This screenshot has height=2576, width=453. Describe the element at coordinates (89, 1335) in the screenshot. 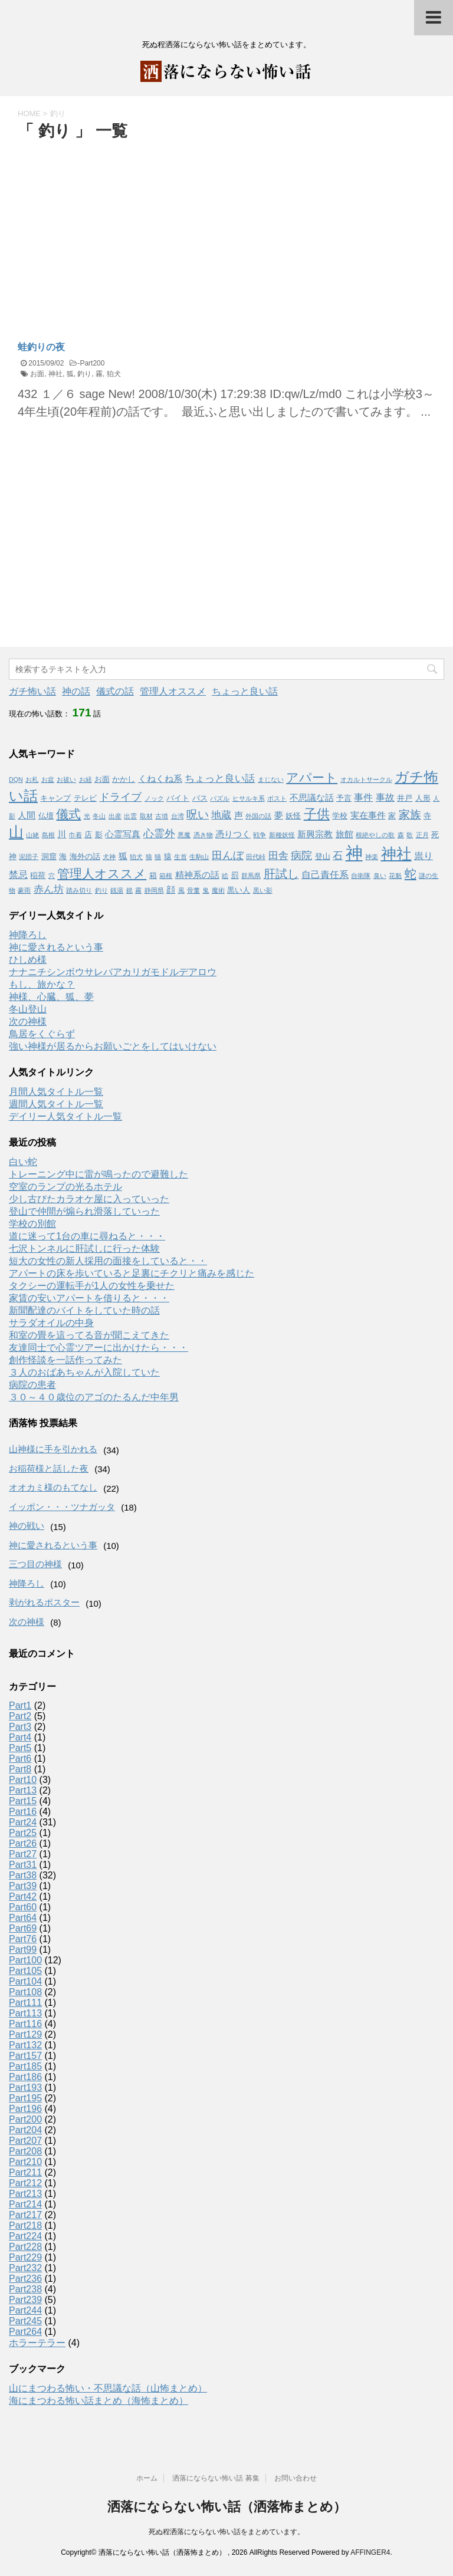

I see `和室の畳を這ってる音が聞こえてきた` at that location.